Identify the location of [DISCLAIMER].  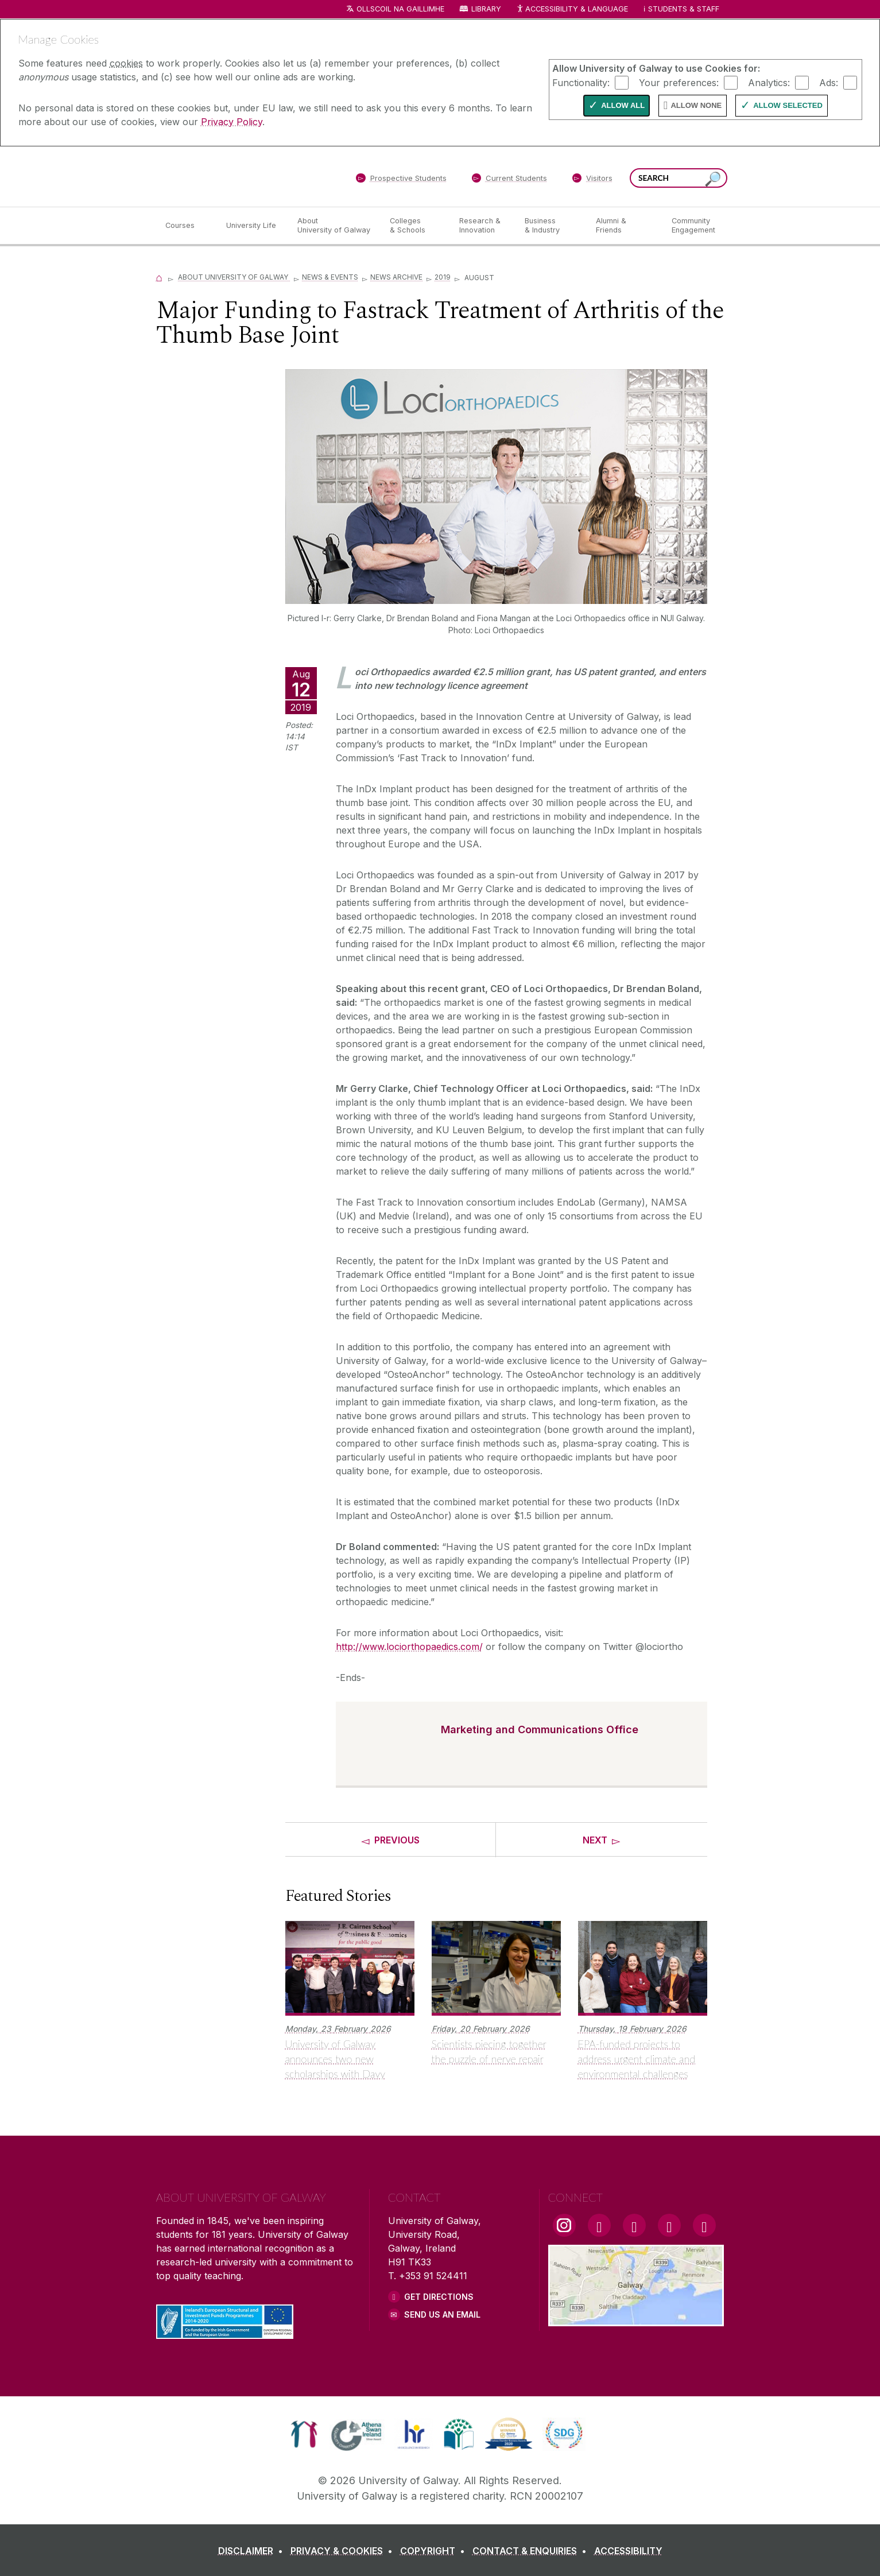
(253, 2551).